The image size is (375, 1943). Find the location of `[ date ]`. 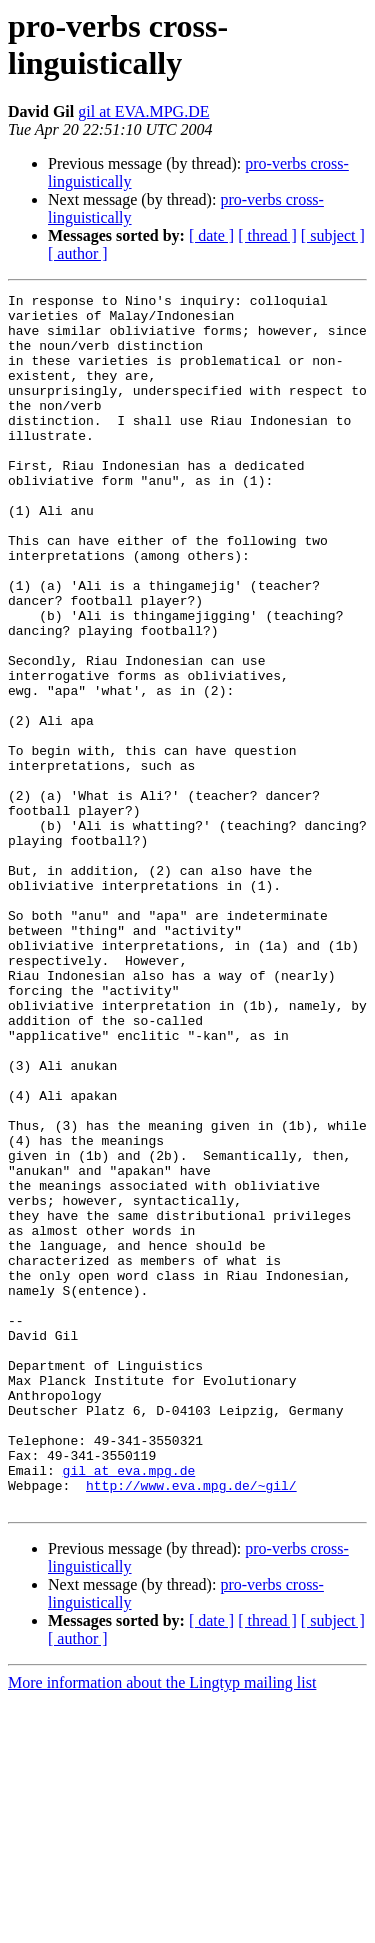

[ date ] is located at coordinates (211, 235).